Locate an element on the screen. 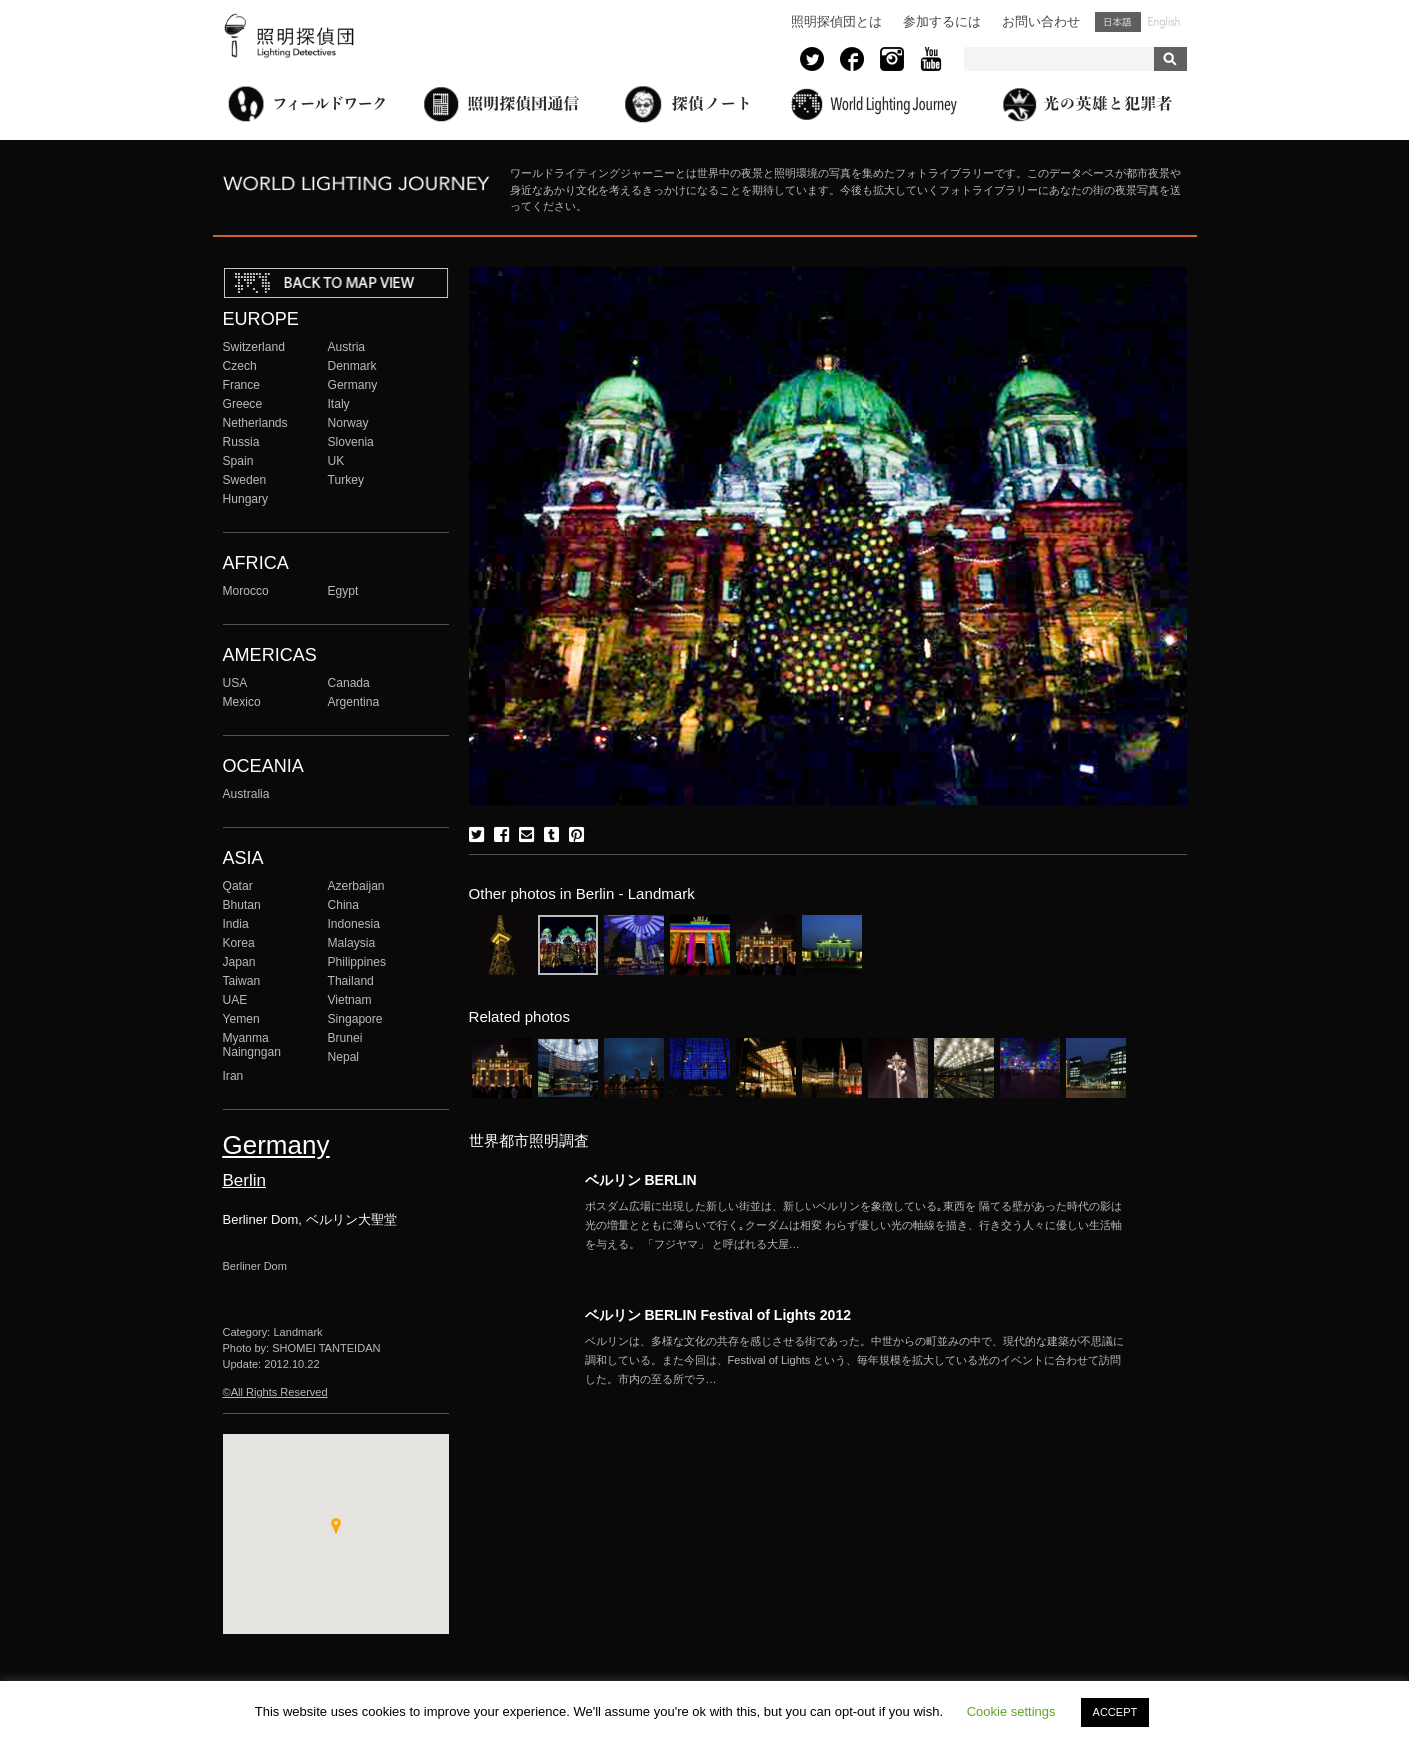 The image size is (1409, 1744). USA is located at coordinates (235, 683).